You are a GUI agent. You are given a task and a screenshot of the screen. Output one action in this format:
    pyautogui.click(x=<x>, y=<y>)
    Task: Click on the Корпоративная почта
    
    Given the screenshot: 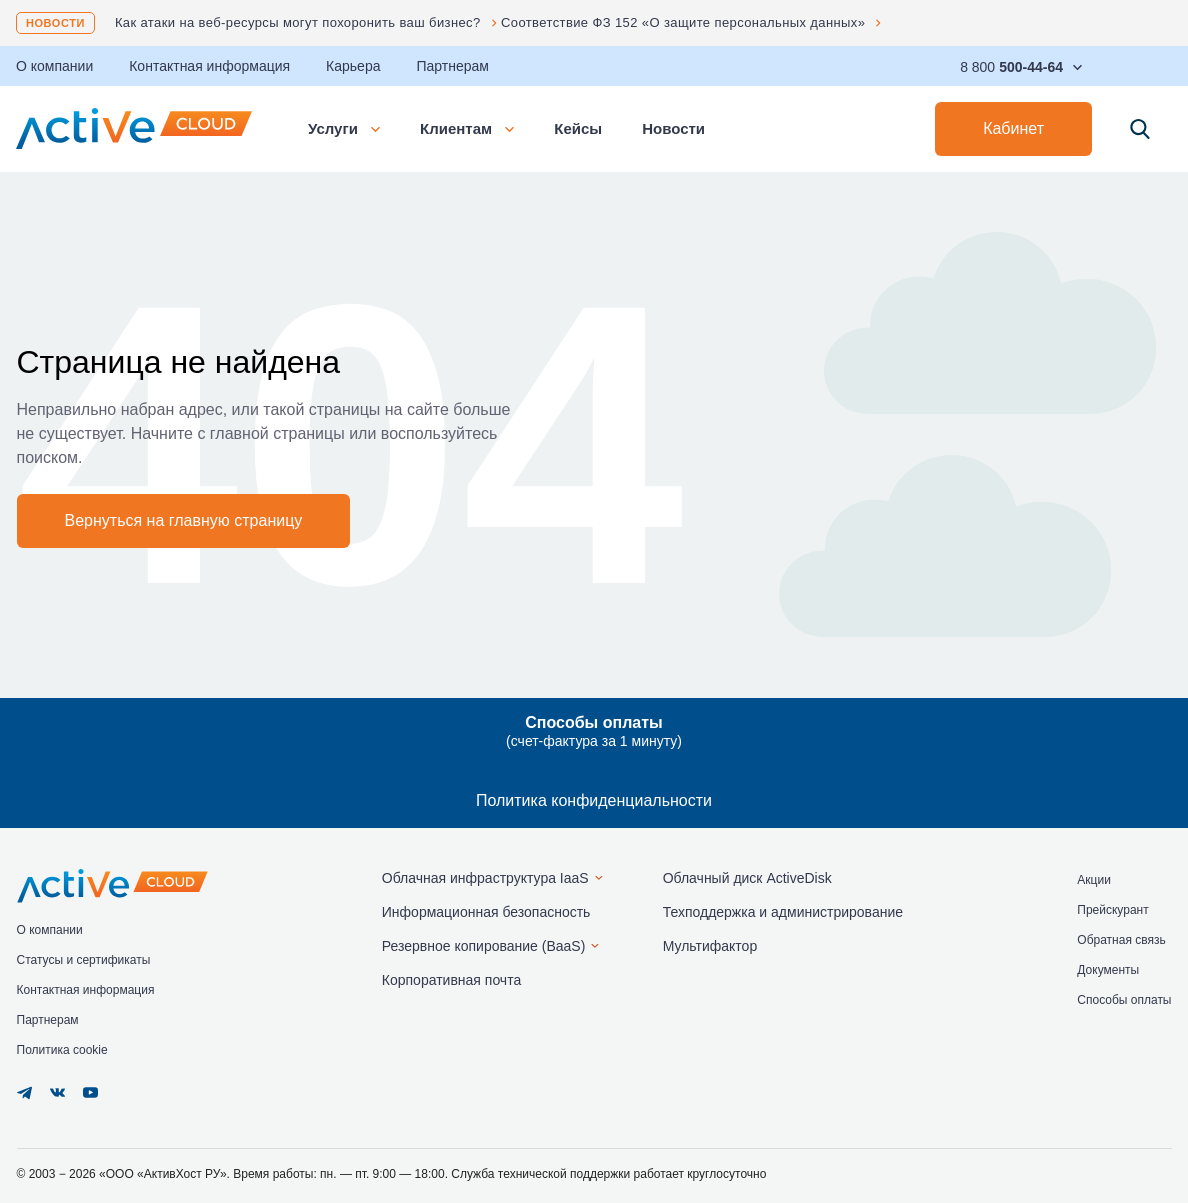 What is the action you would take?
    pyautogui.click(x=451, y=980)
    